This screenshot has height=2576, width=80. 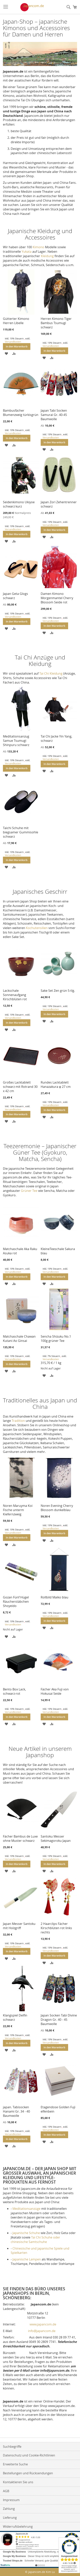 I want to click on Bambusfächer Blumenzweig türkisgrün, so click(x=20, y=412).